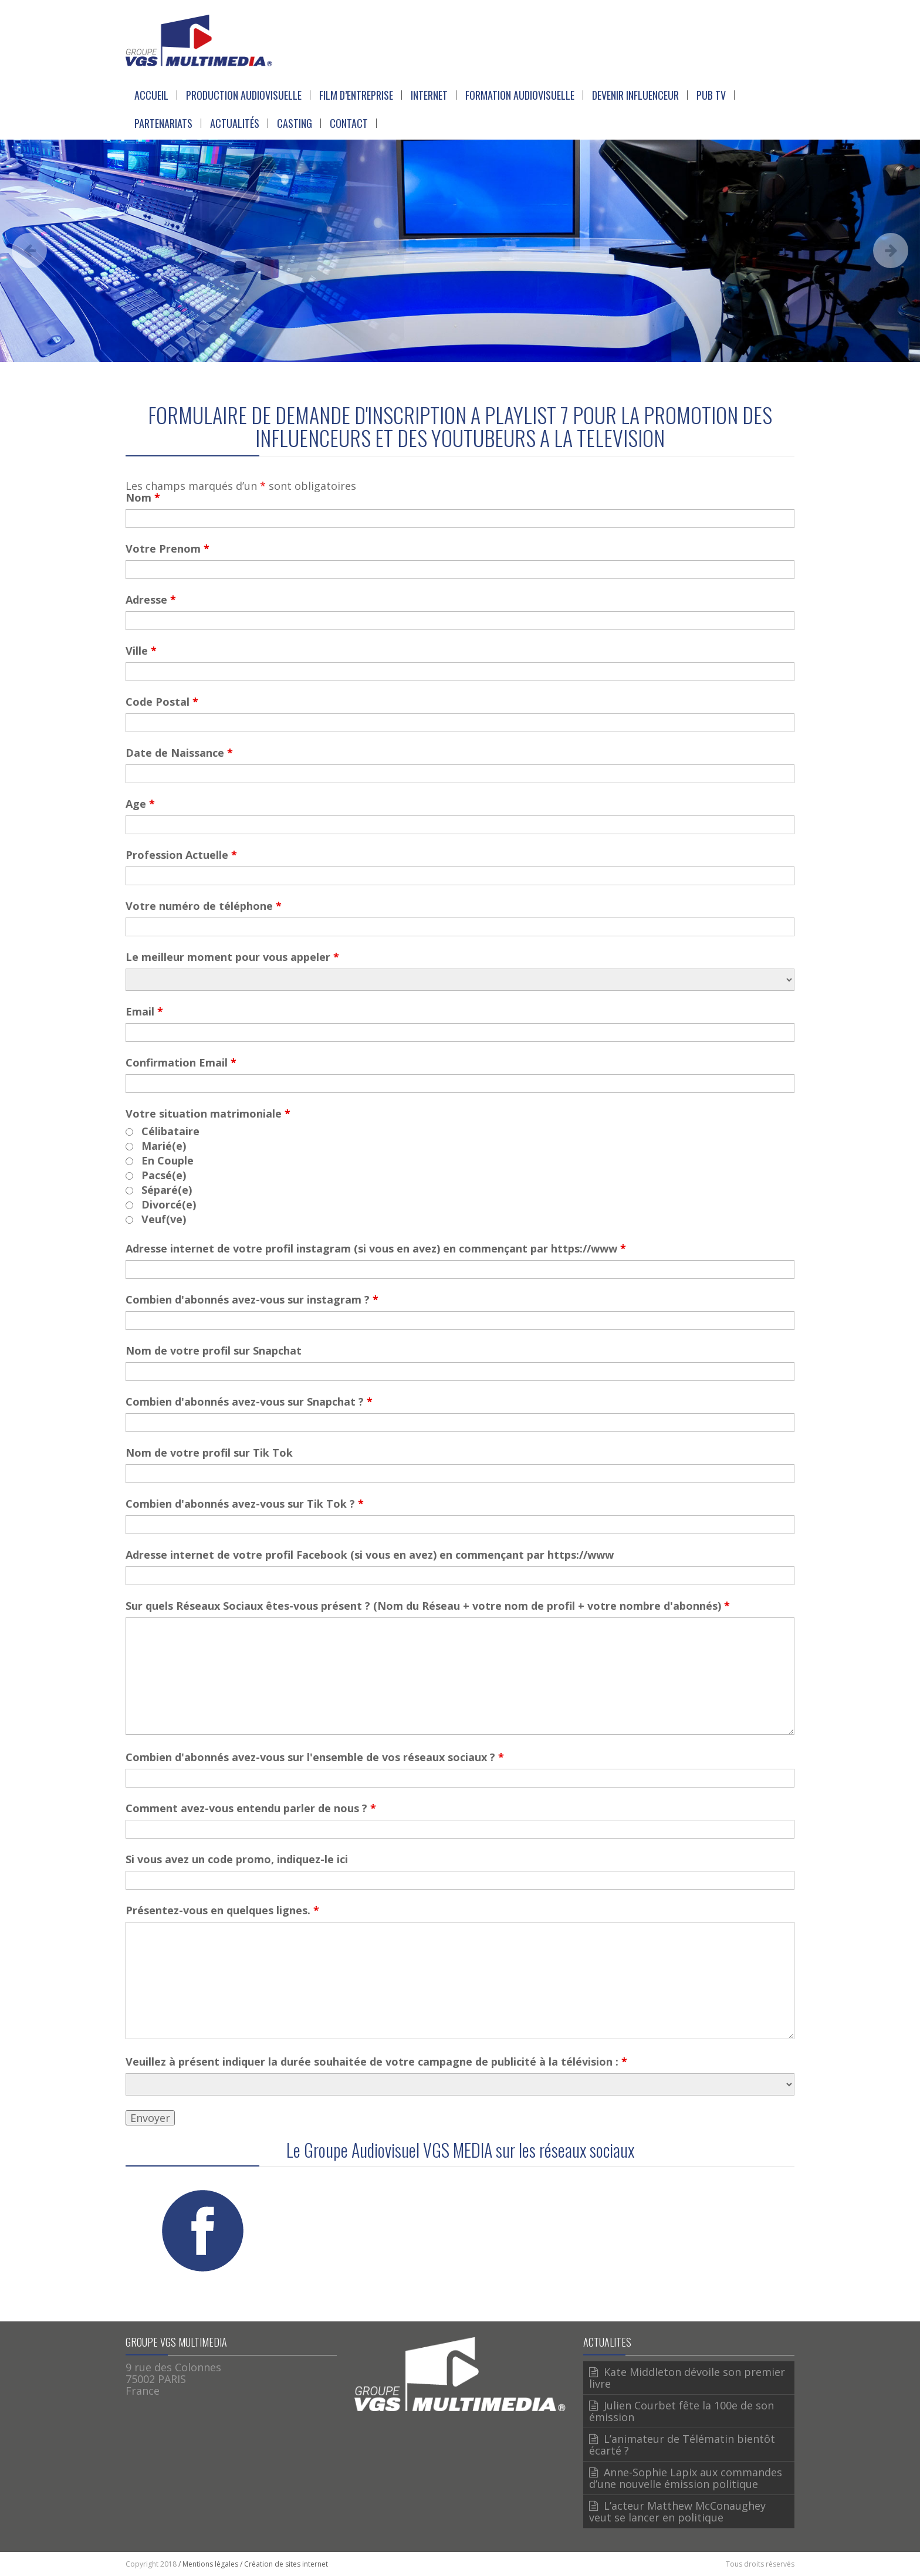 The height and width of the screenshot is (2576, 920). I want to click on Séparé(e), so click(166, 1190).